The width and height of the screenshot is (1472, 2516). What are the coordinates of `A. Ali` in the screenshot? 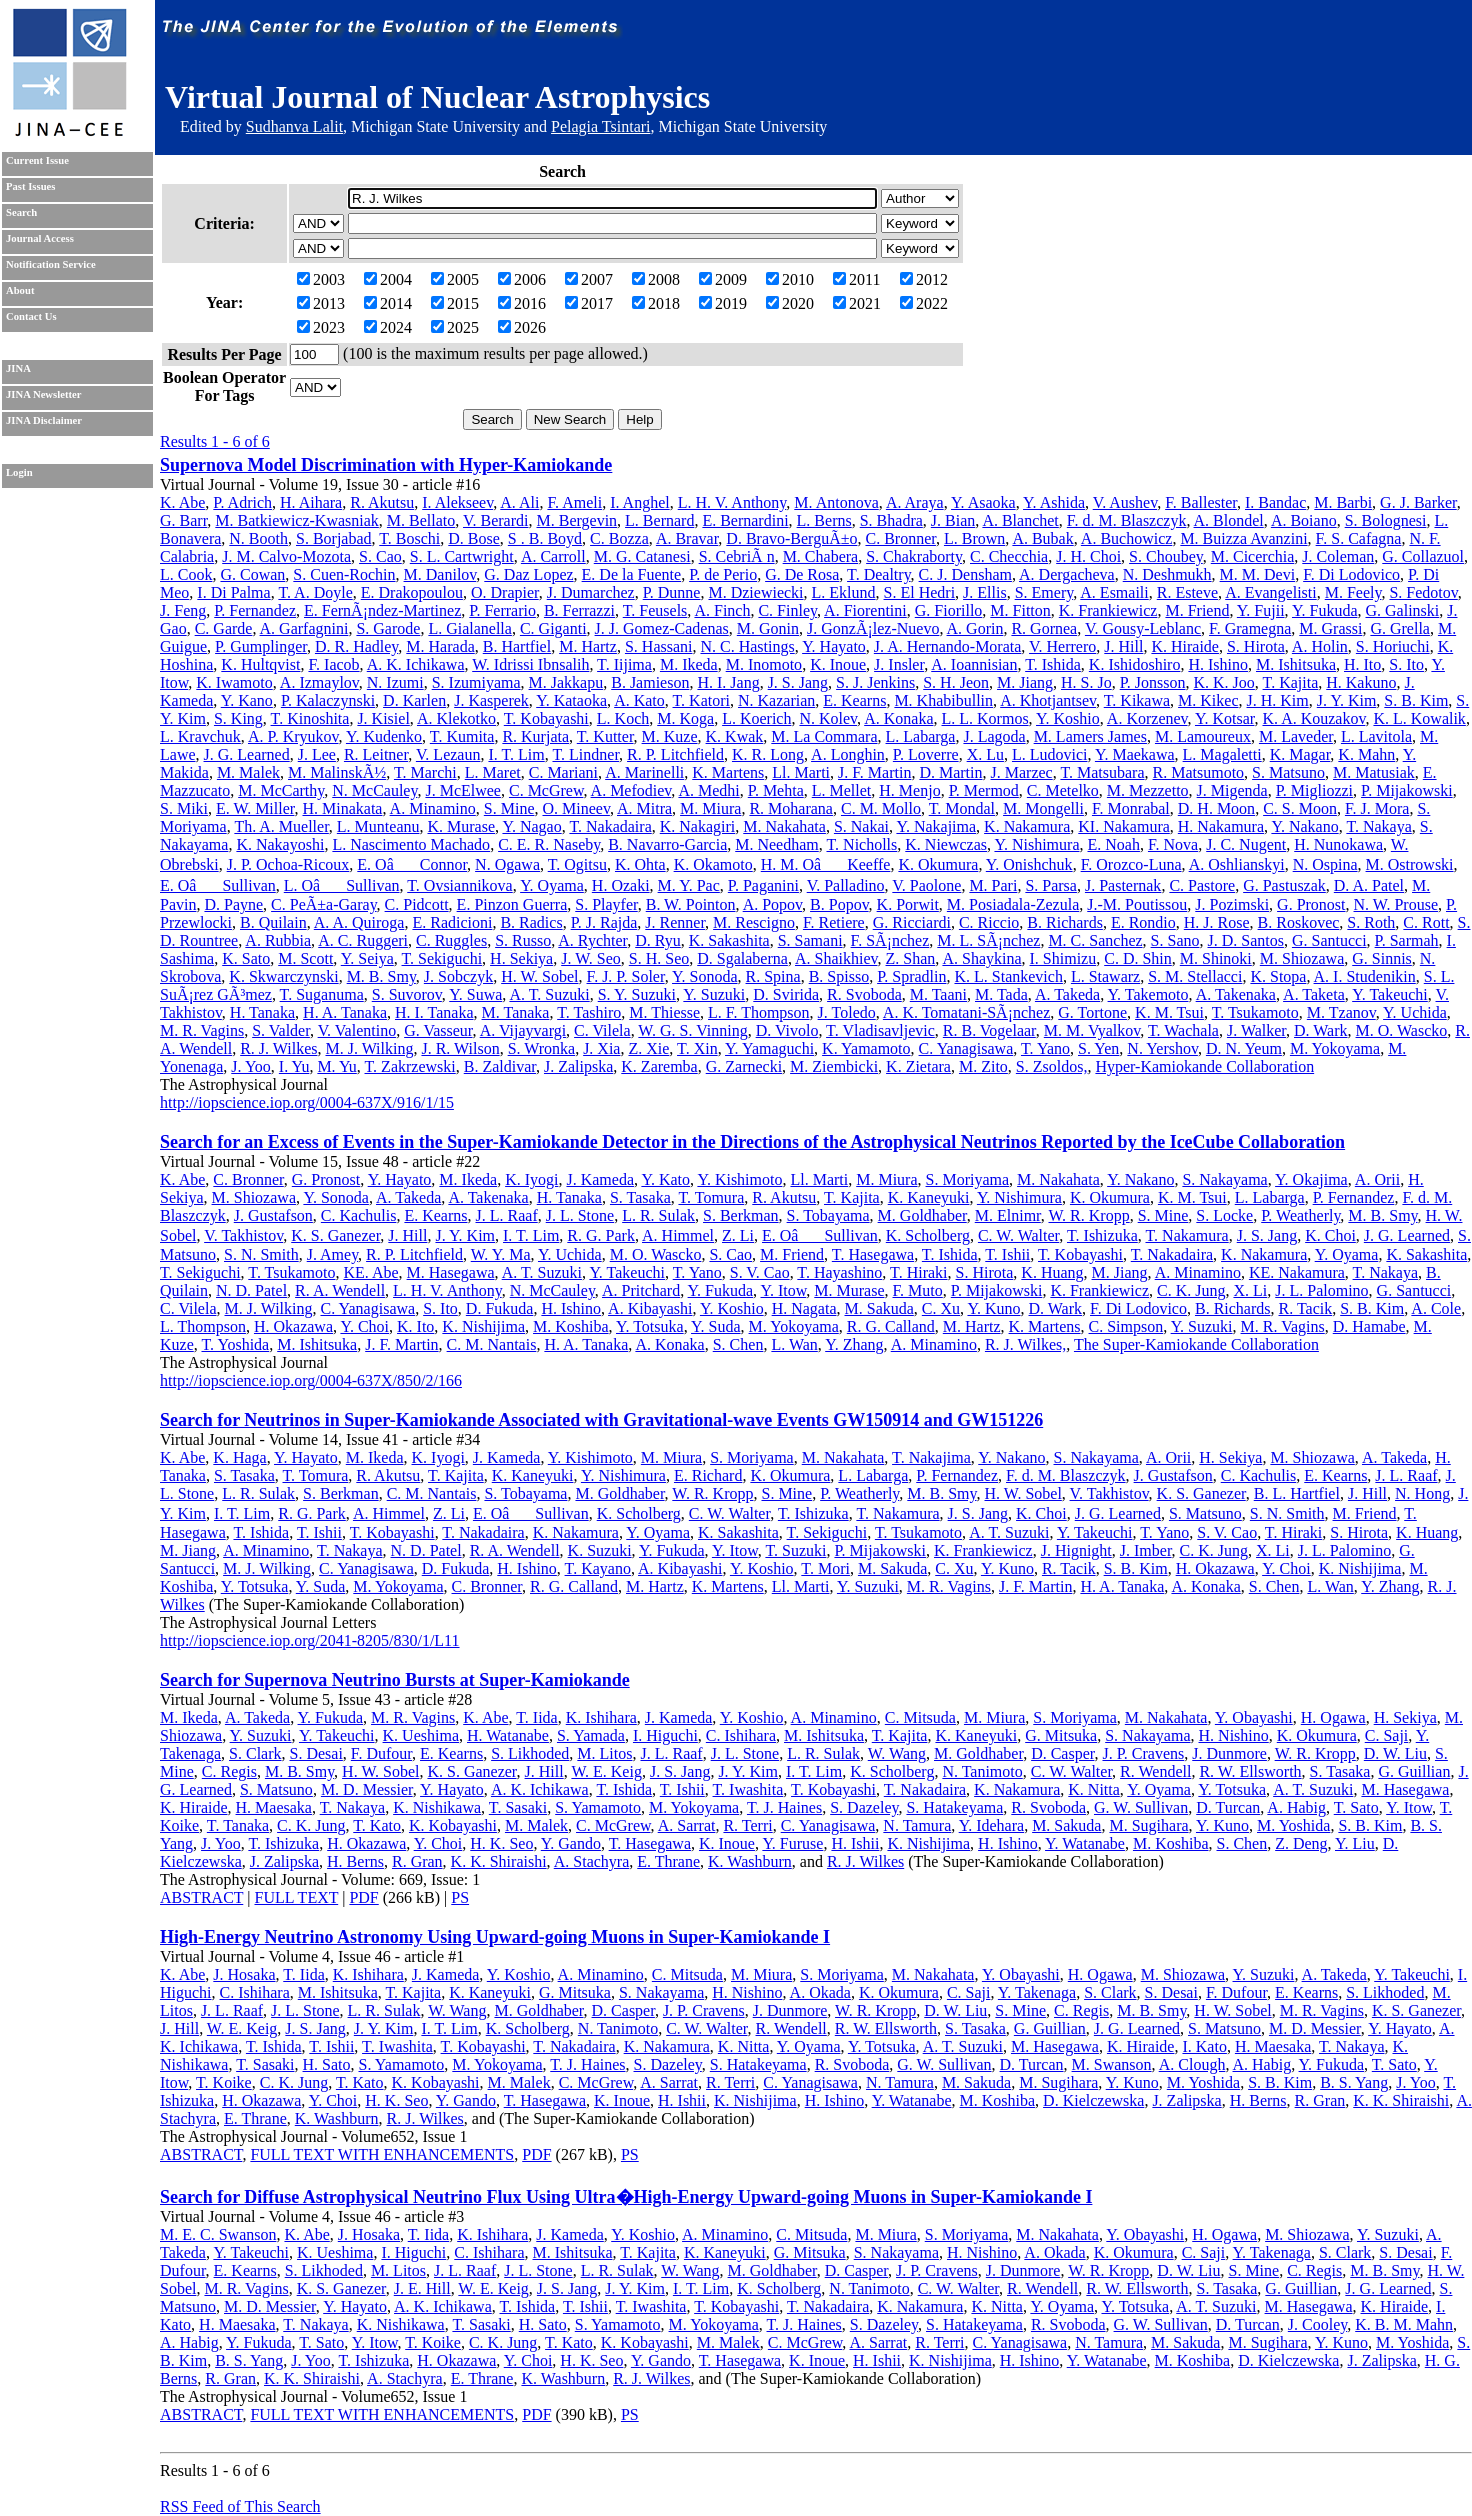 It's located at (519, 502).